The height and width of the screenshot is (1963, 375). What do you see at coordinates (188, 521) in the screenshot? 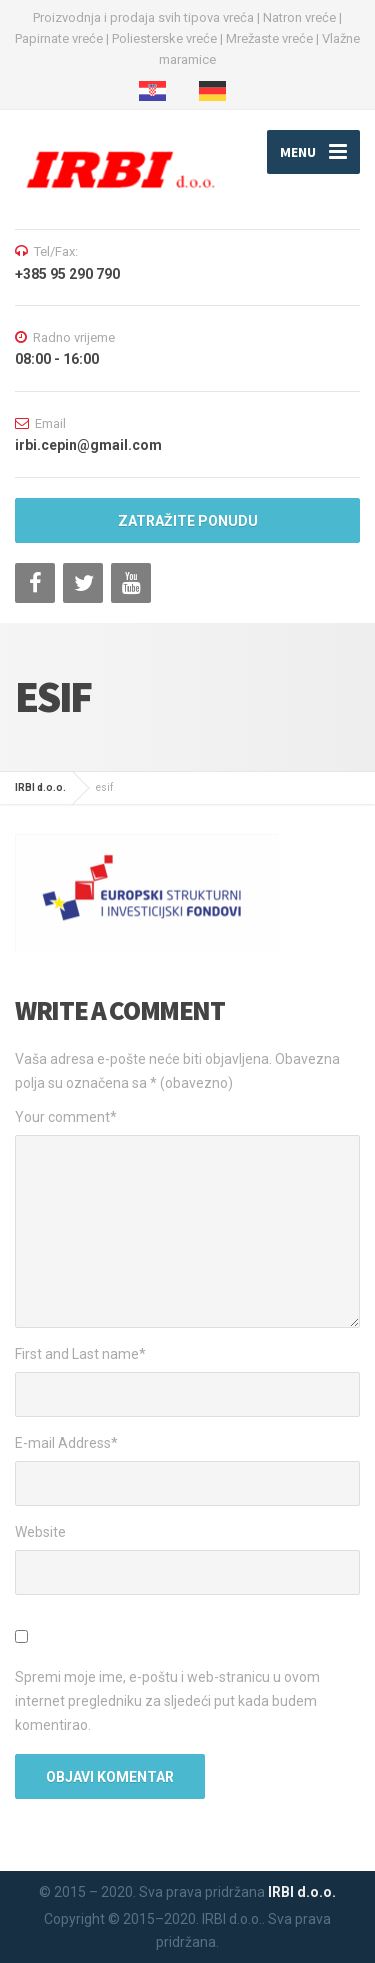
I see `ZATRAŽITE PONUDU` at bounding box center [188, 521].